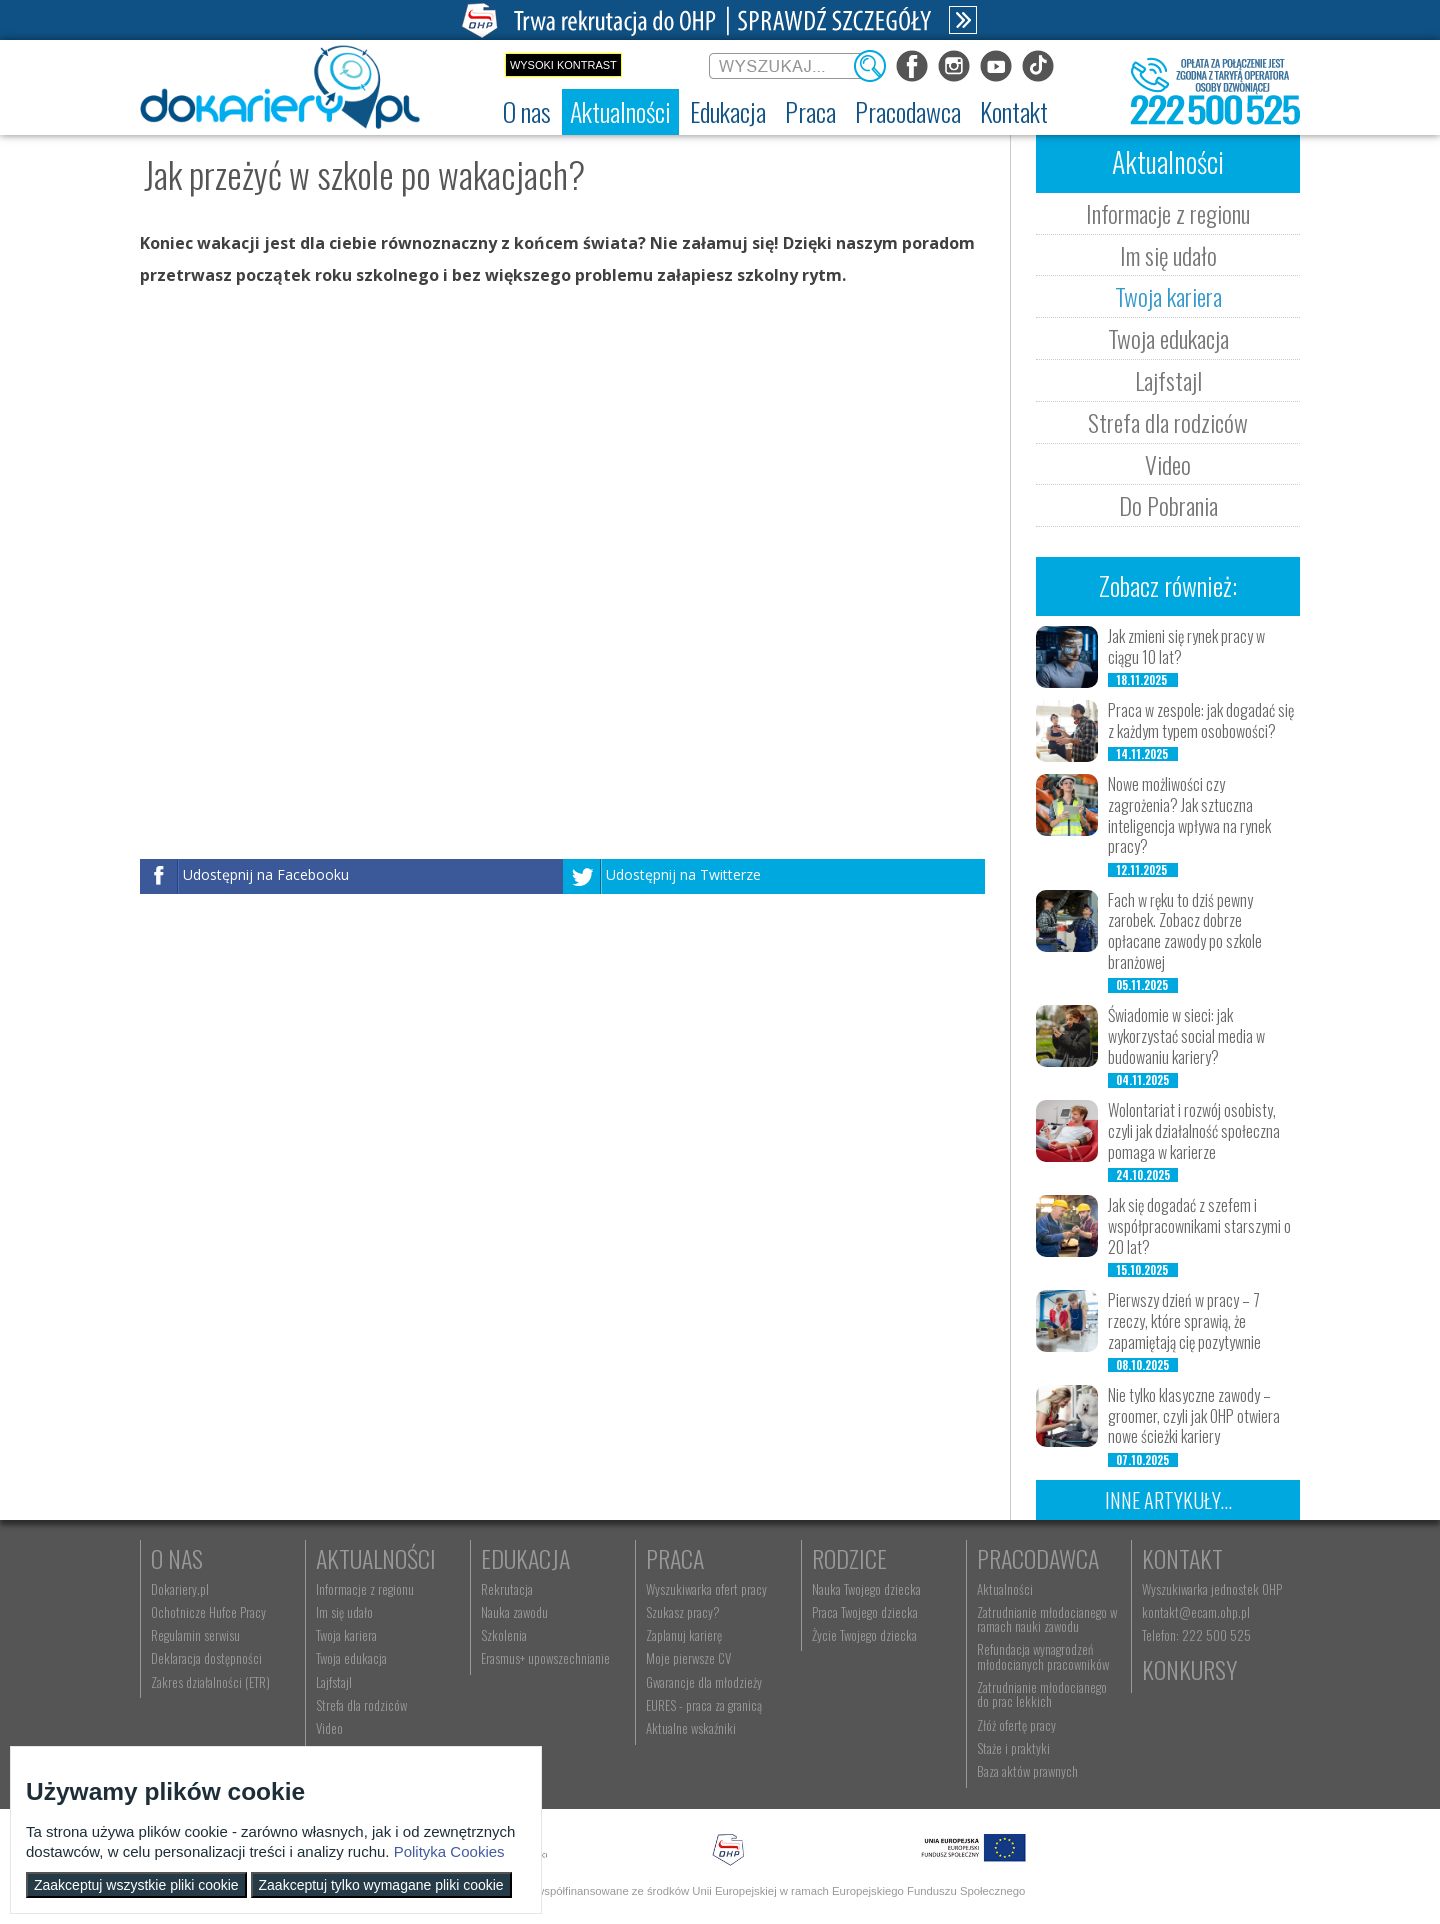  What do you see at coordinates (329, 1728) in the screenshot?
I see `Video [menuitem]` at bounding box center [329, 1728].